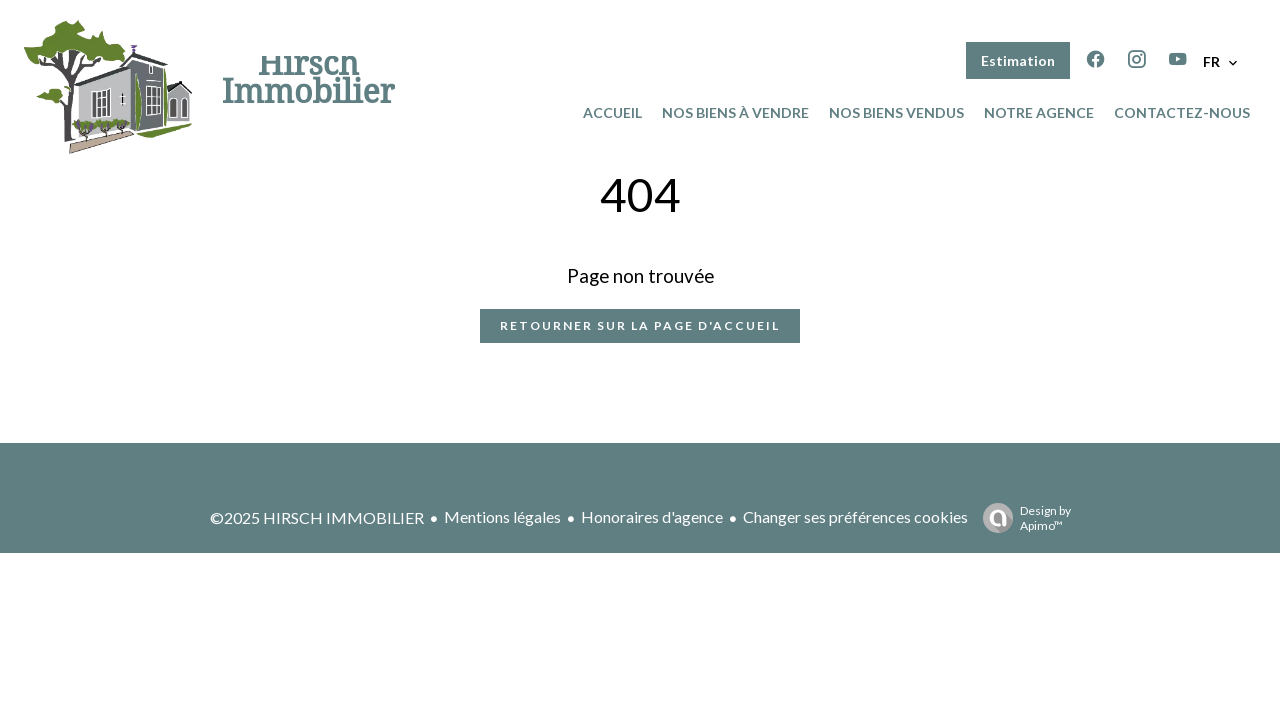 The height and width of the screenshot is (720, 1280). Describe the element at coordinates (640, 325) in the screenshot. I see `Retourner sur la page d'accueil` at that location.